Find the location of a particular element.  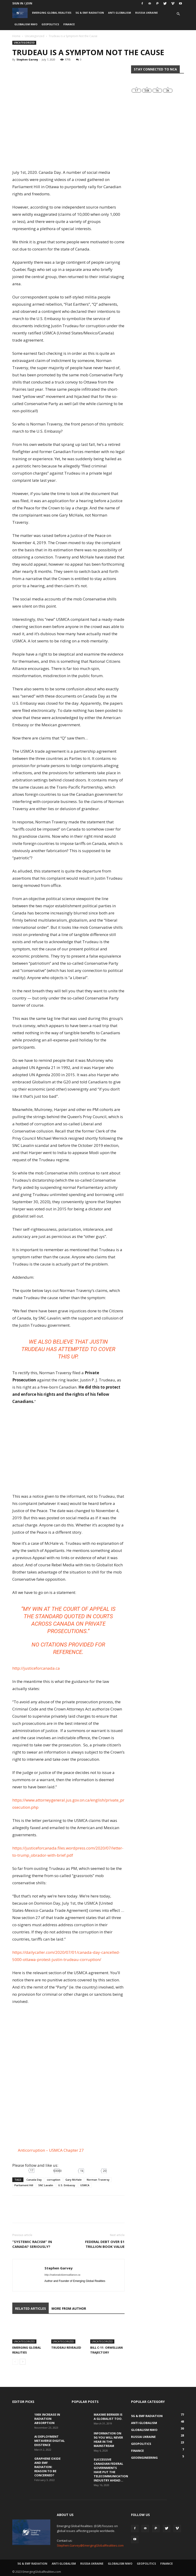

Federal Debt over $1 Trillion Book Value is located at coordinates (105, 2244).